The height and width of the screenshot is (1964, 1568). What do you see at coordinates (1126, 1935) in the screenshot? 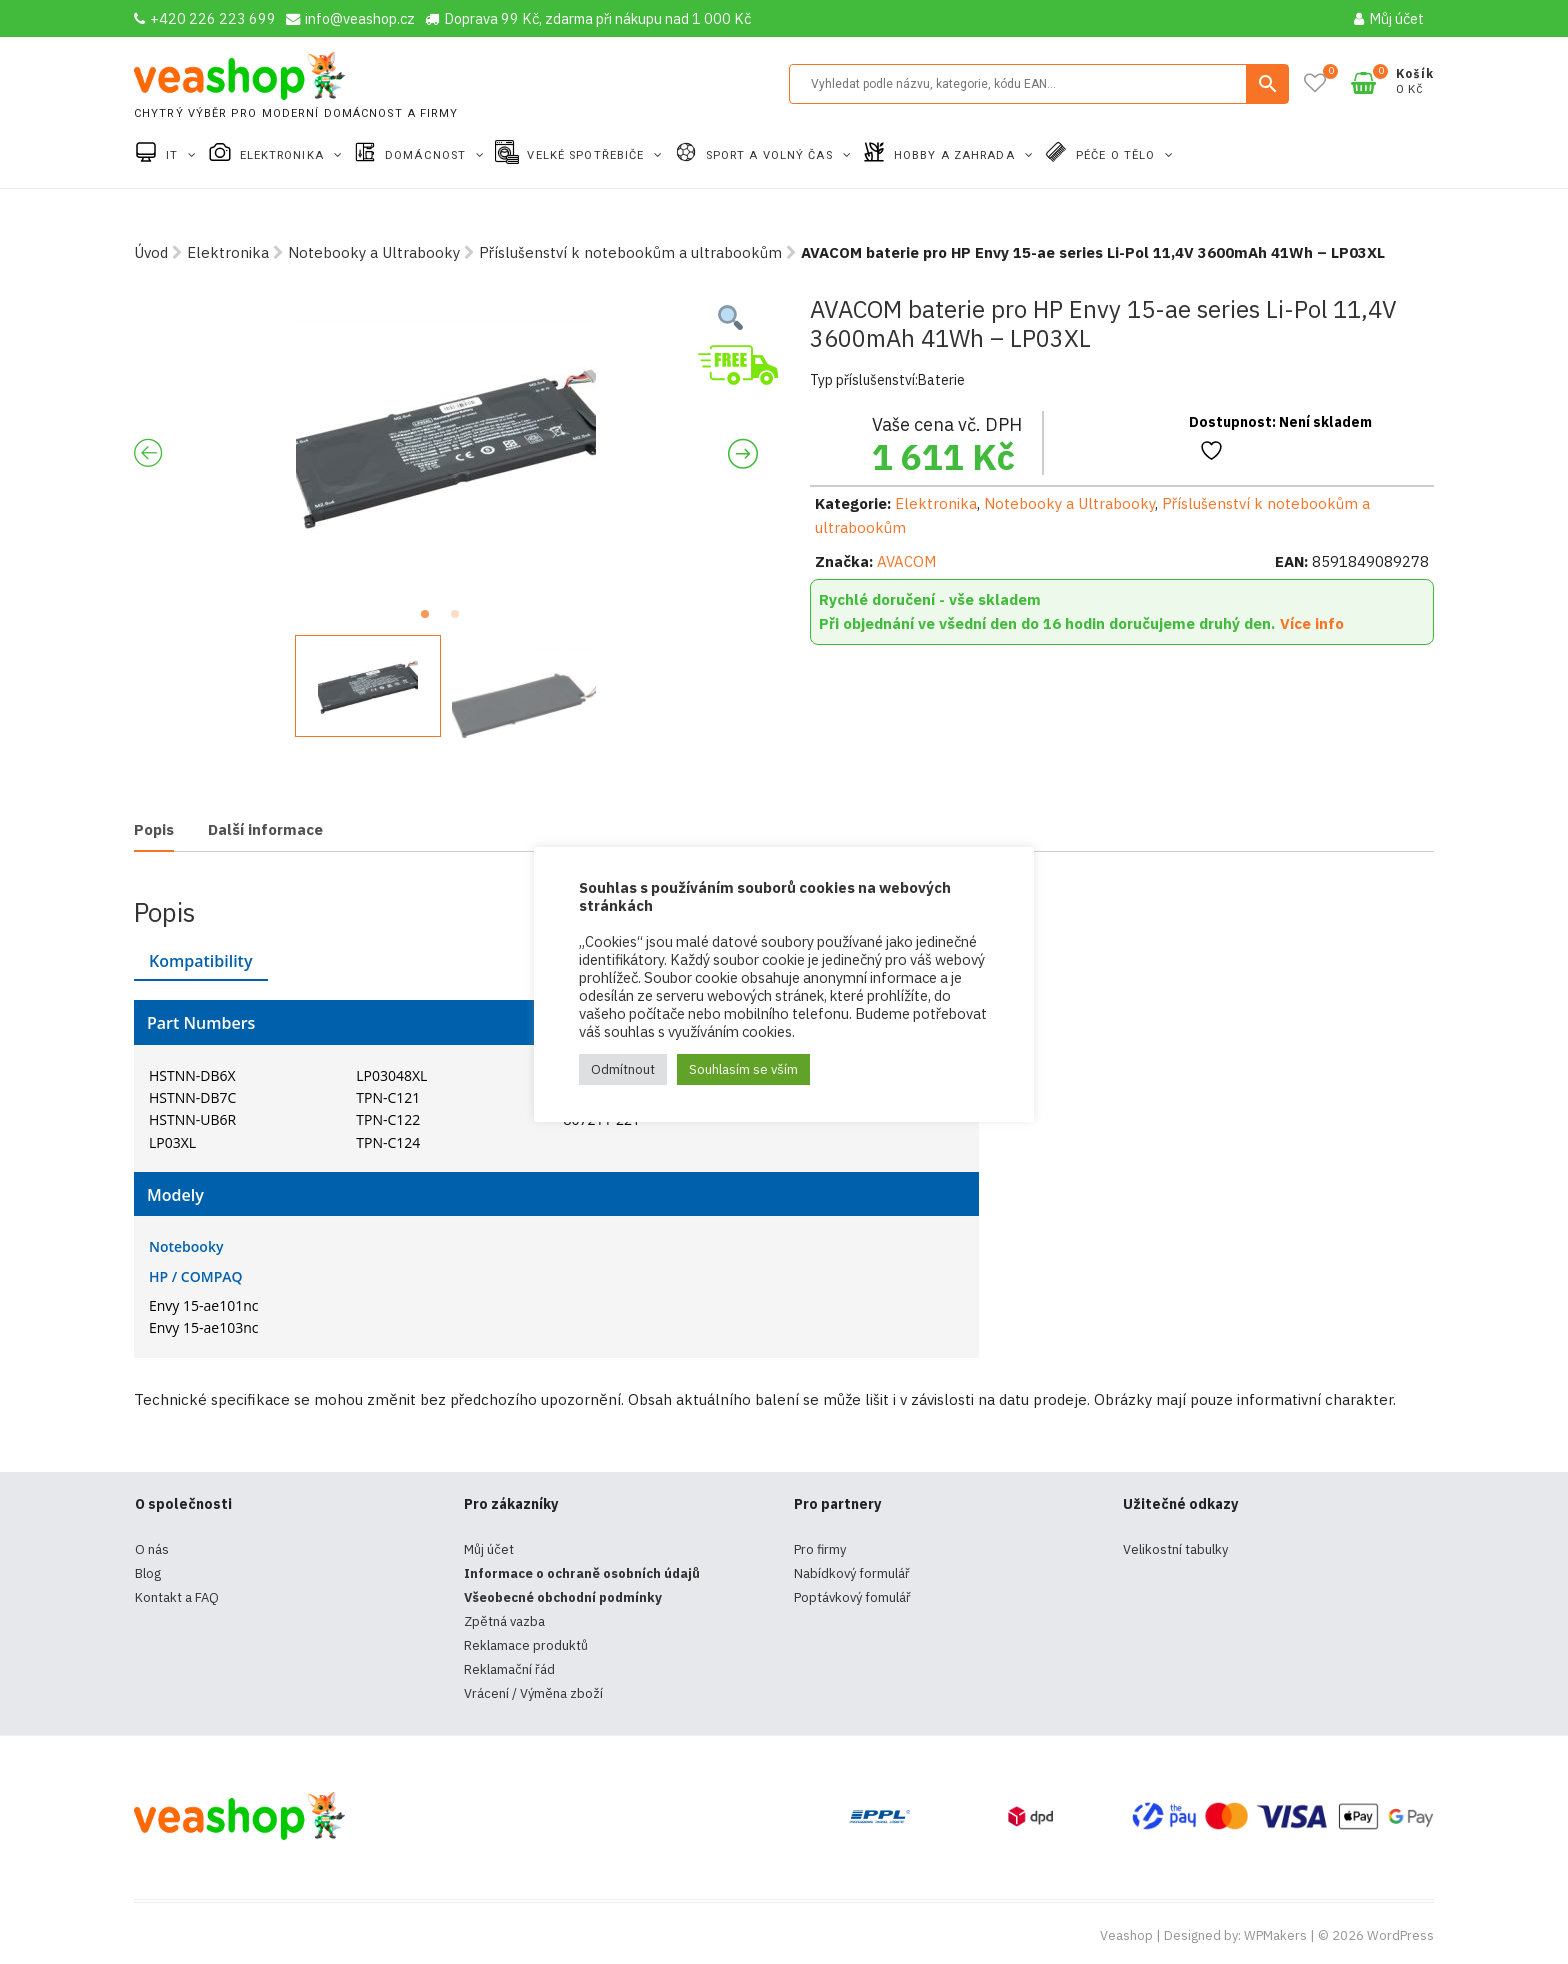
I see `Veashop` at bounding box center [1126, 1935].